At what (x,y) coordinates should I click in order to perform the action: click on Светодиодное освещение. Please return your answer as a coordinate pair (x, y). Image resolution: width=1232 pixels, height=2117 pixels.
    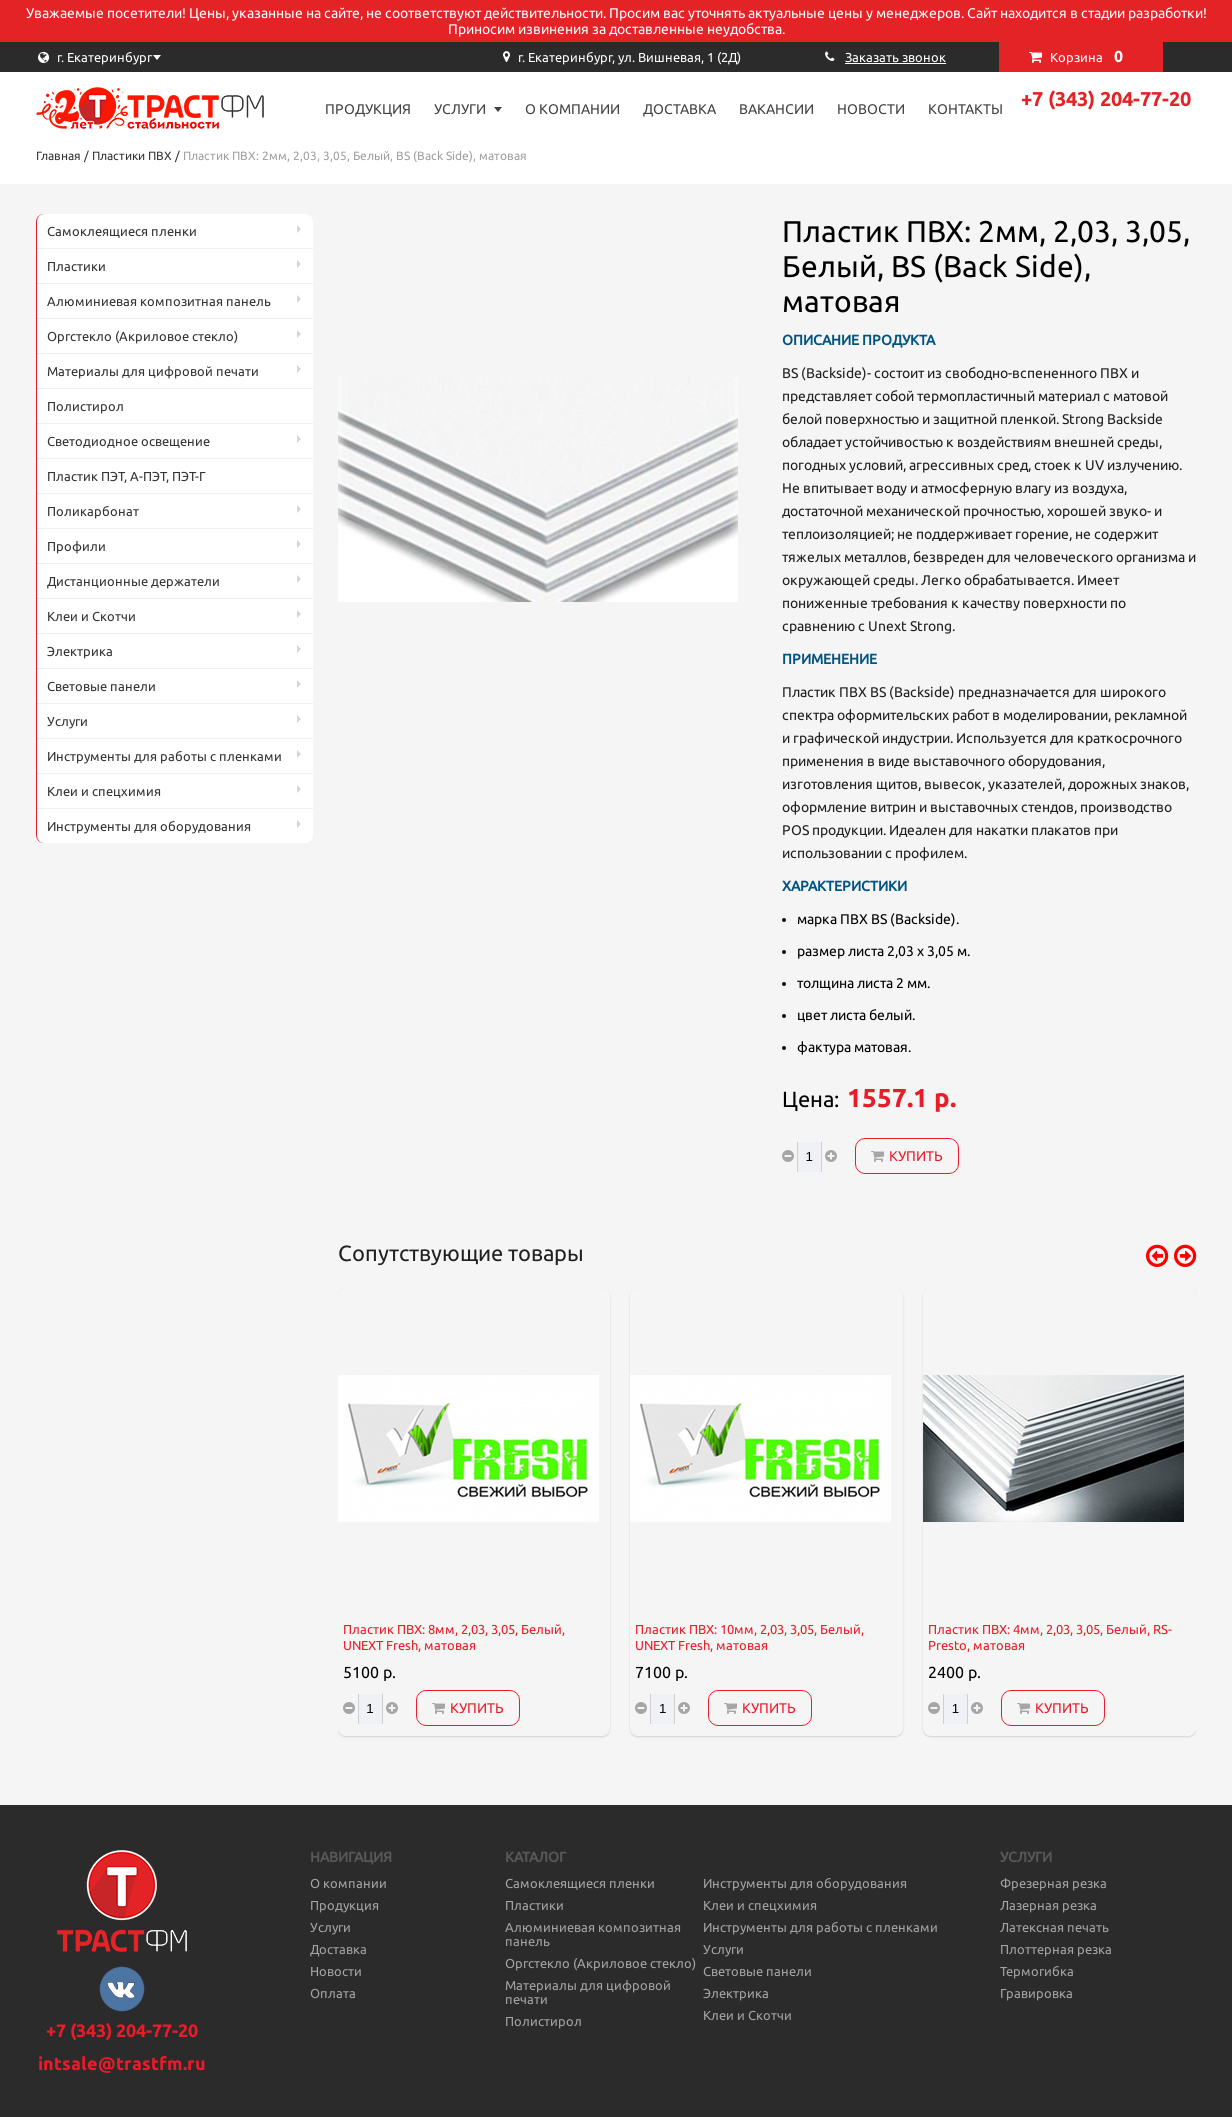
    Looking at the image, I should click on (128, 441).